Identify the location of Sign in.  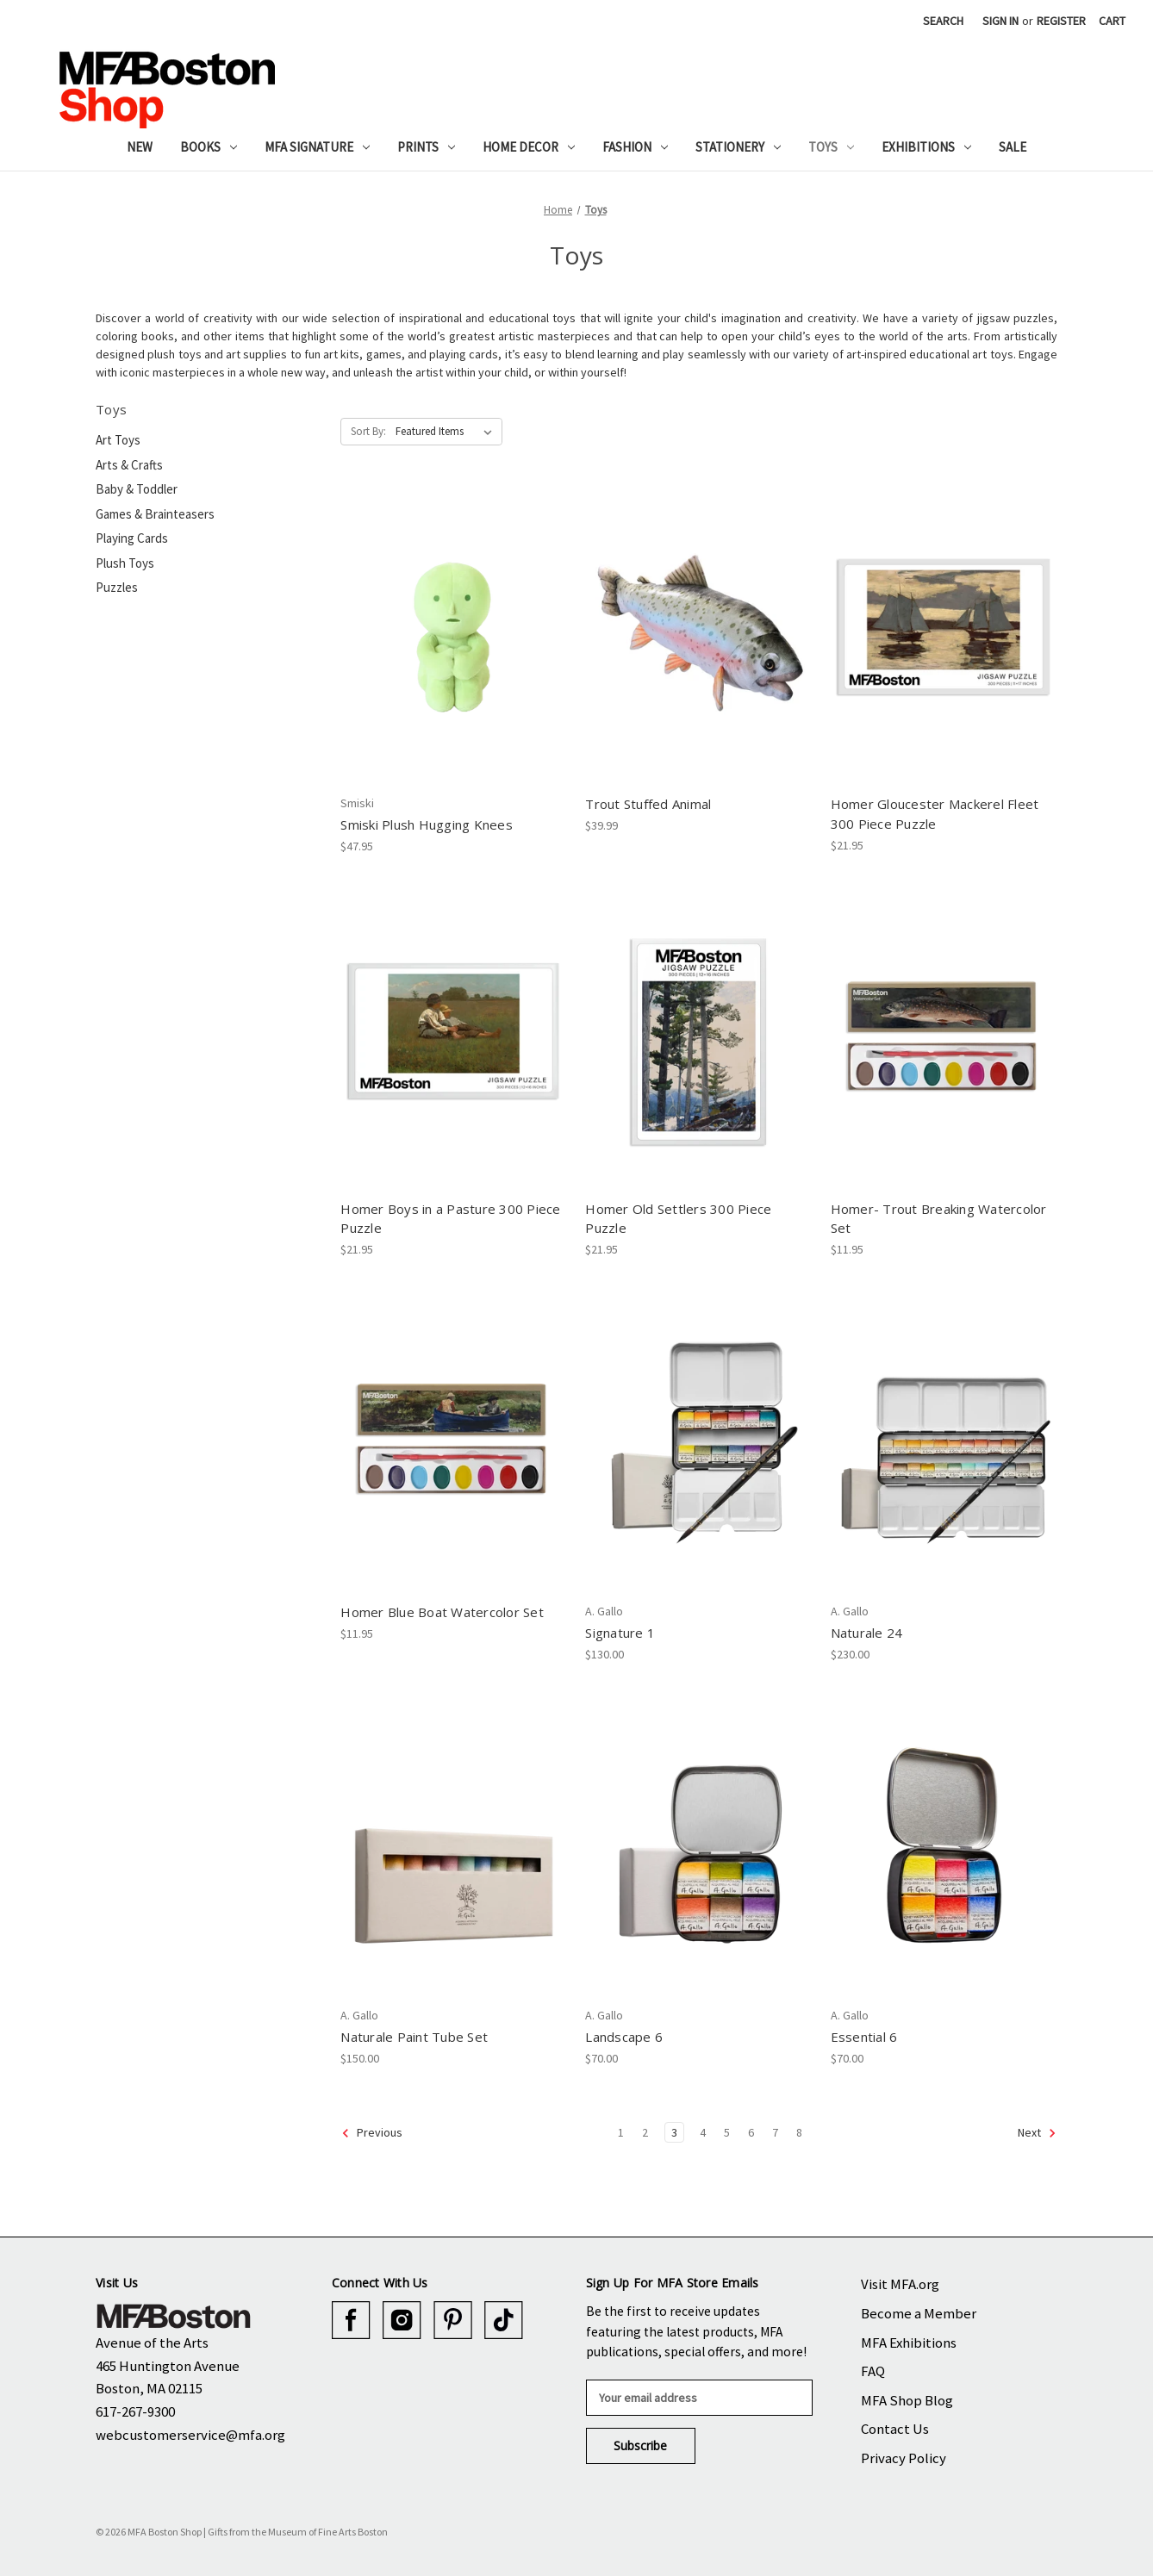
(1000, 20).